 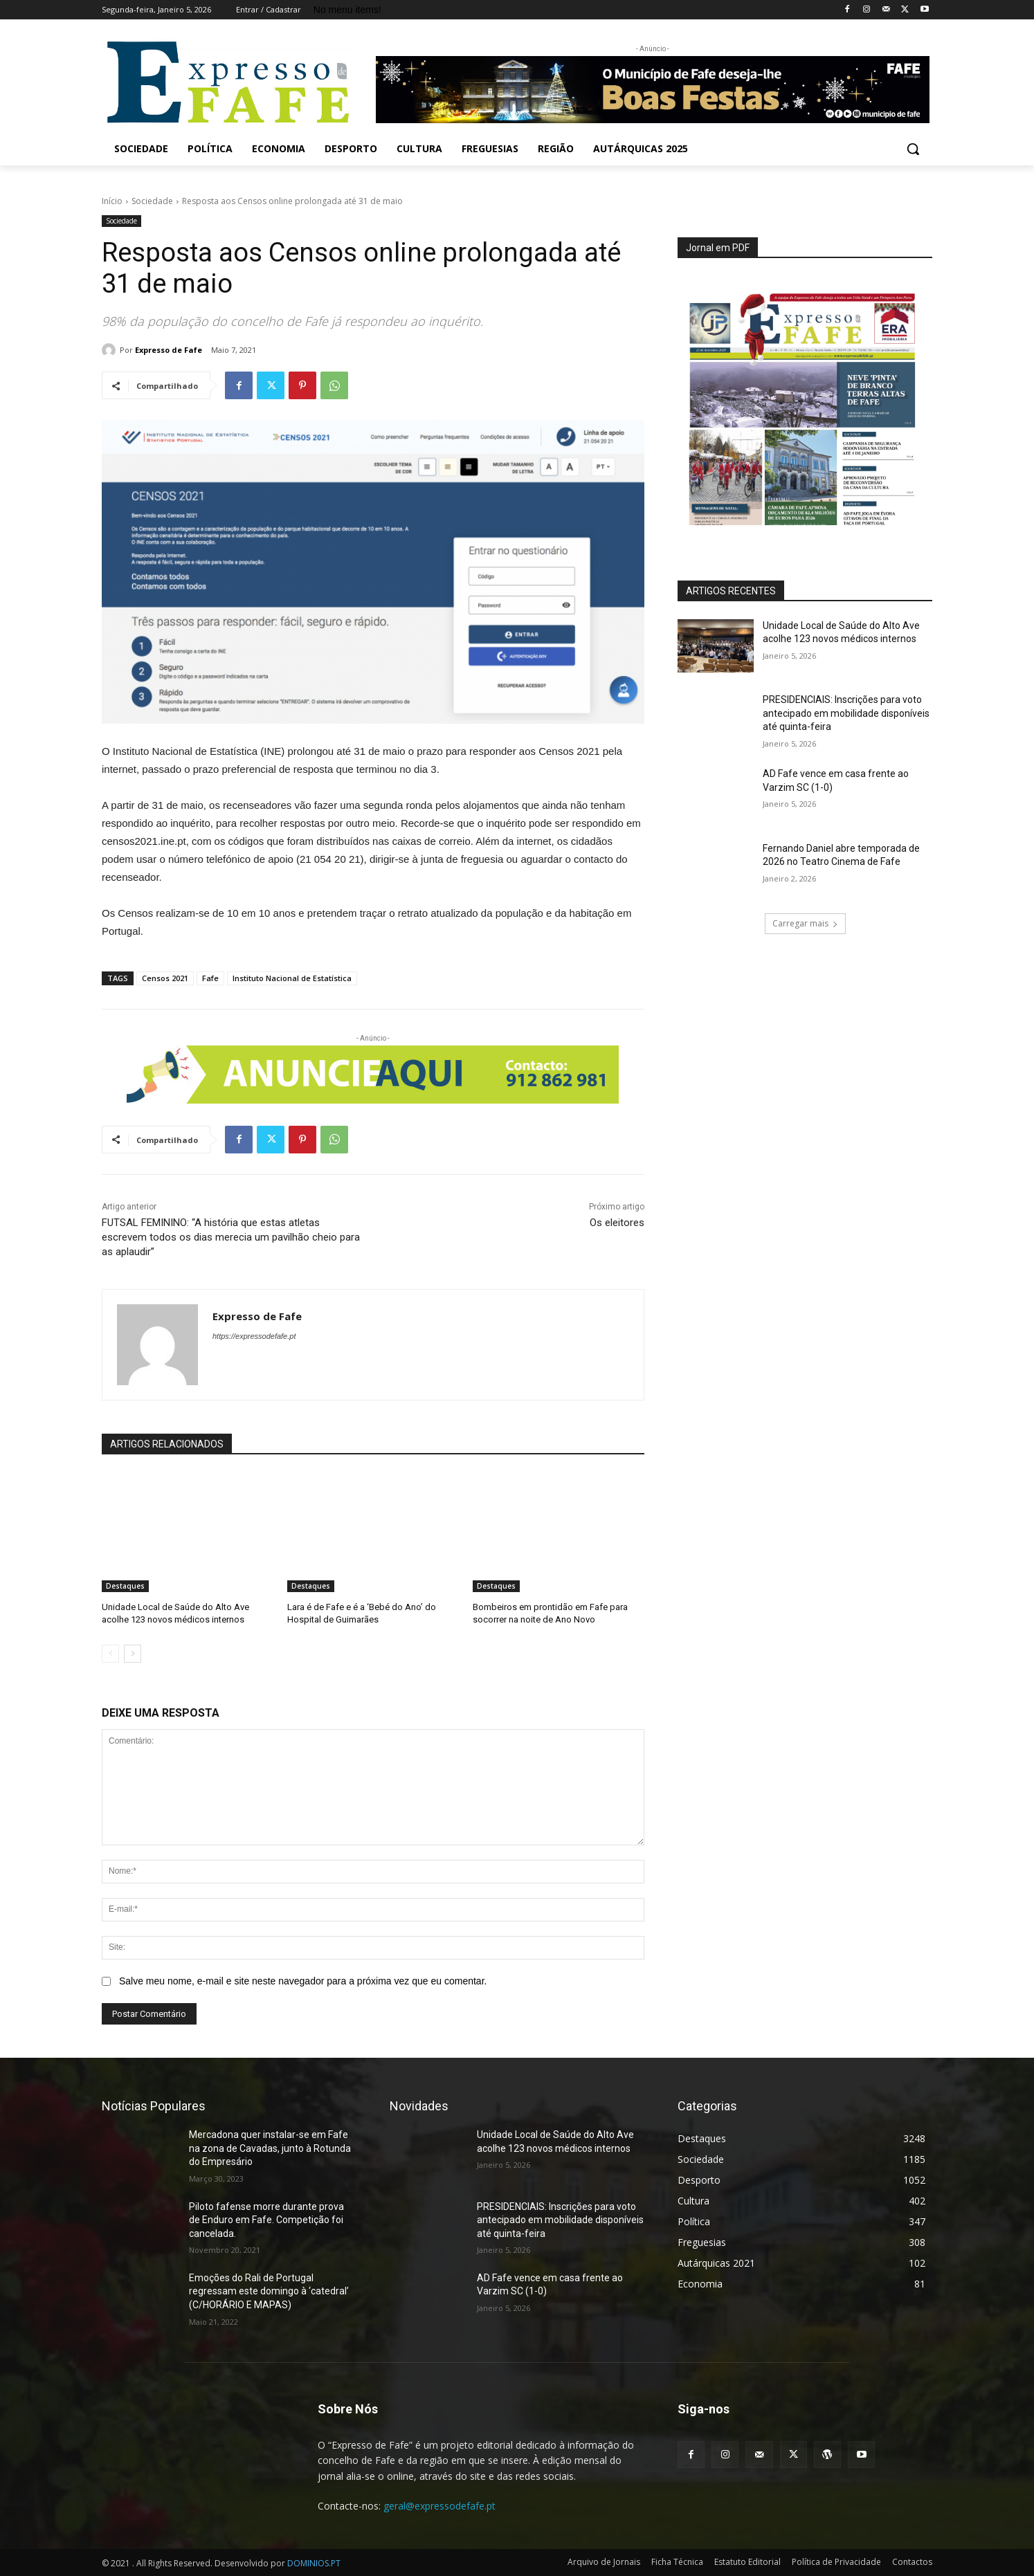 I want to click on Início, so click(x=112, y=201).